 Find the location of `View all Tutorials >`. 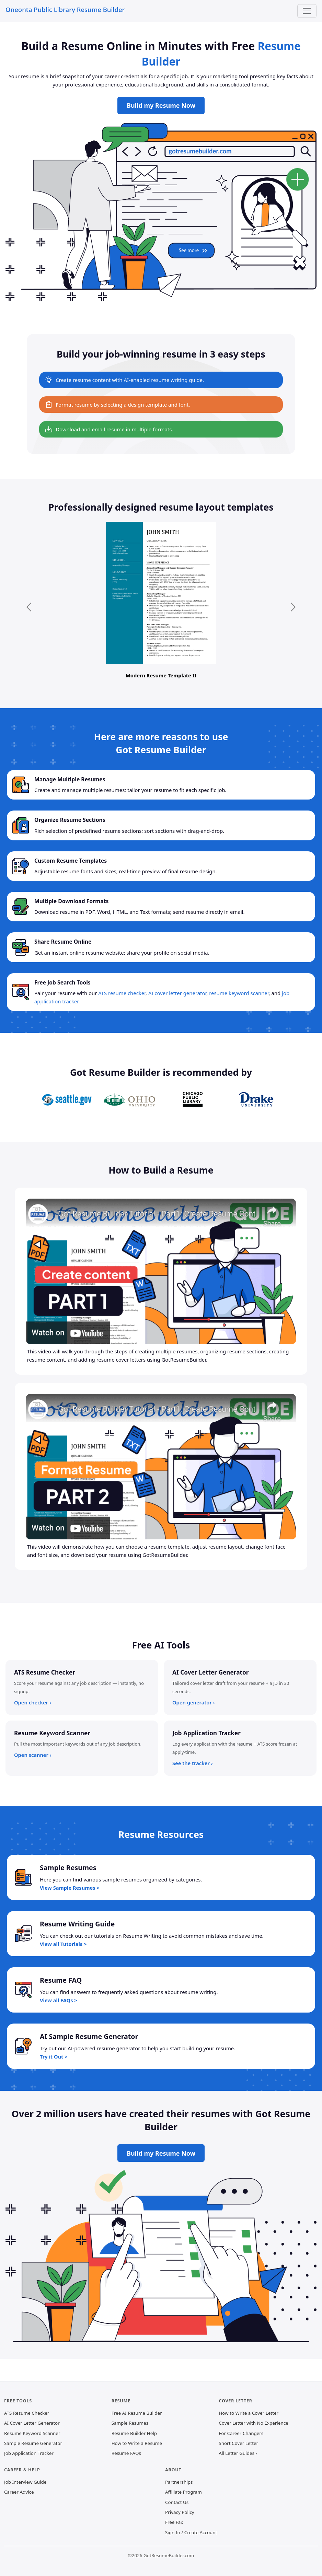

View all Tutorials > is located at coordinates (63, 1943).